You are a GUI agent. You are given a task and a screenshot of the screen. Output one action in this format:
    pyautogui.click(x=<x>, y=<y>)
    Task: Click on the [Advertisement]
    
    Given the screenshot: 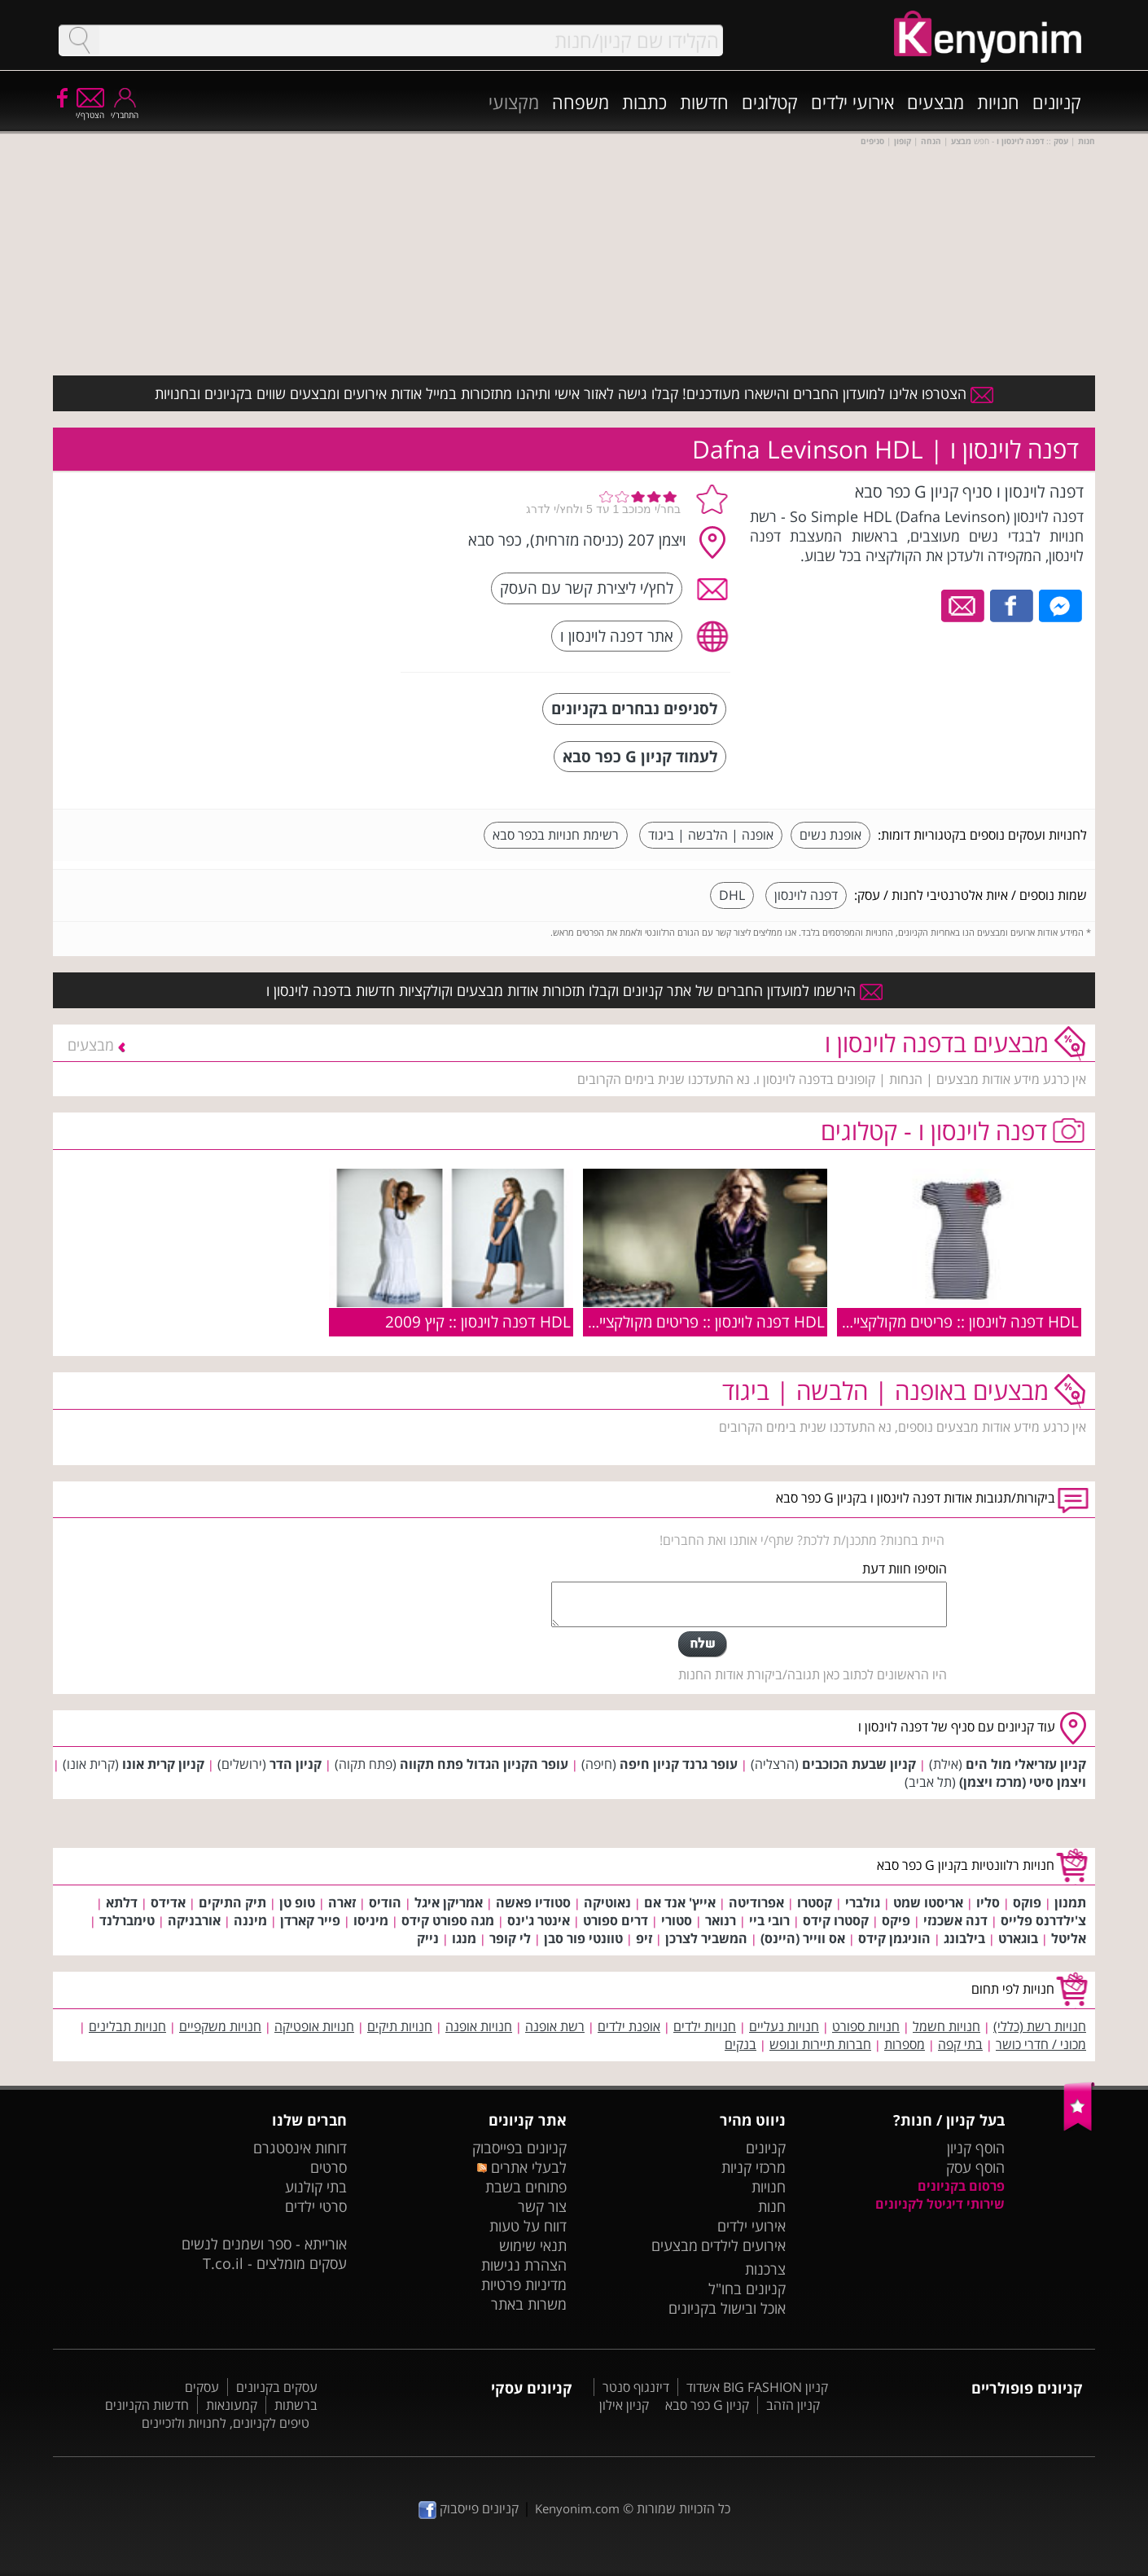 What is the action you would take?
    pyautogui.click(x=267, y=582)
    